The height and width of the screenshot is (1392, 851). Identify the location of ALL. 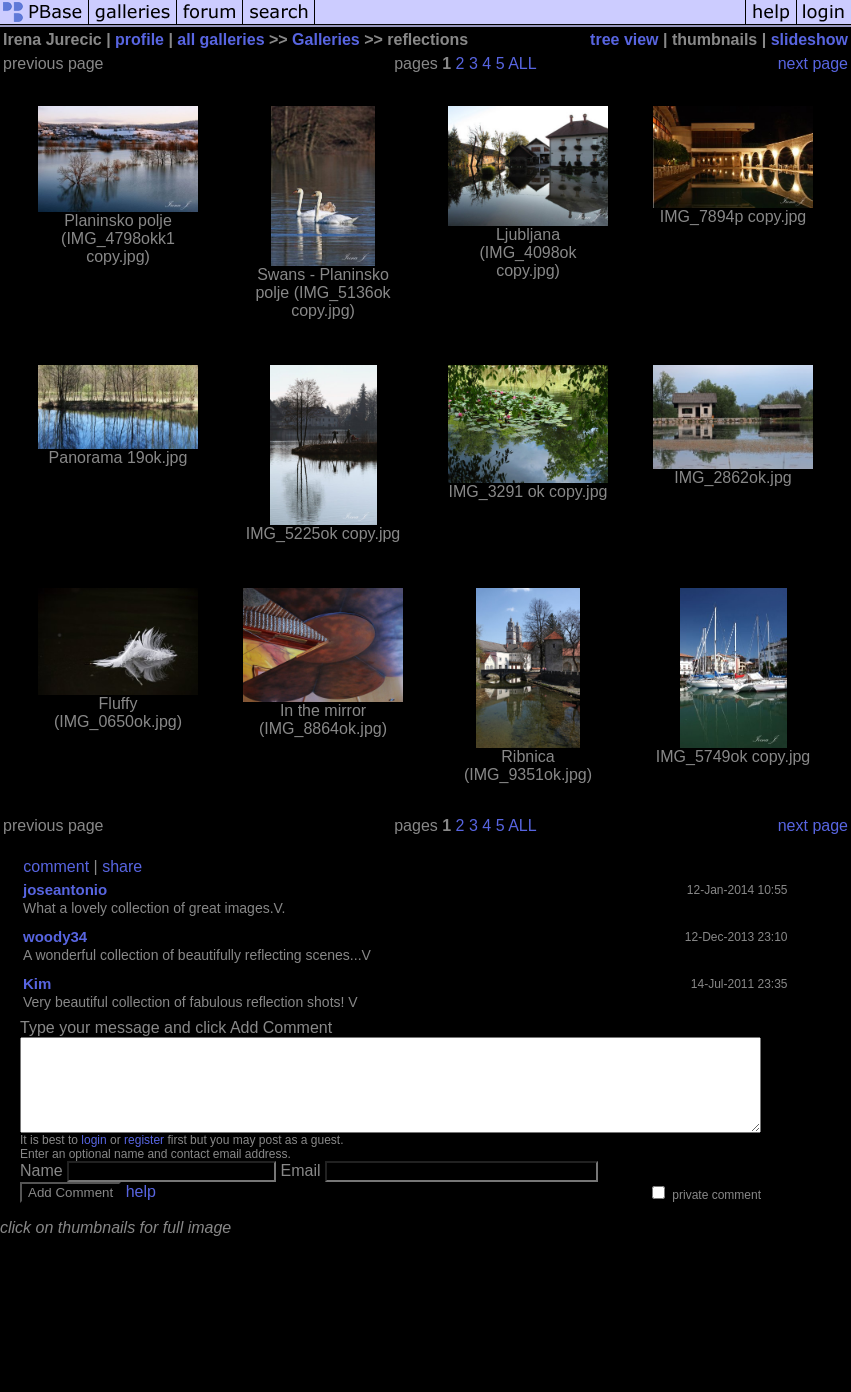
(522, 63).